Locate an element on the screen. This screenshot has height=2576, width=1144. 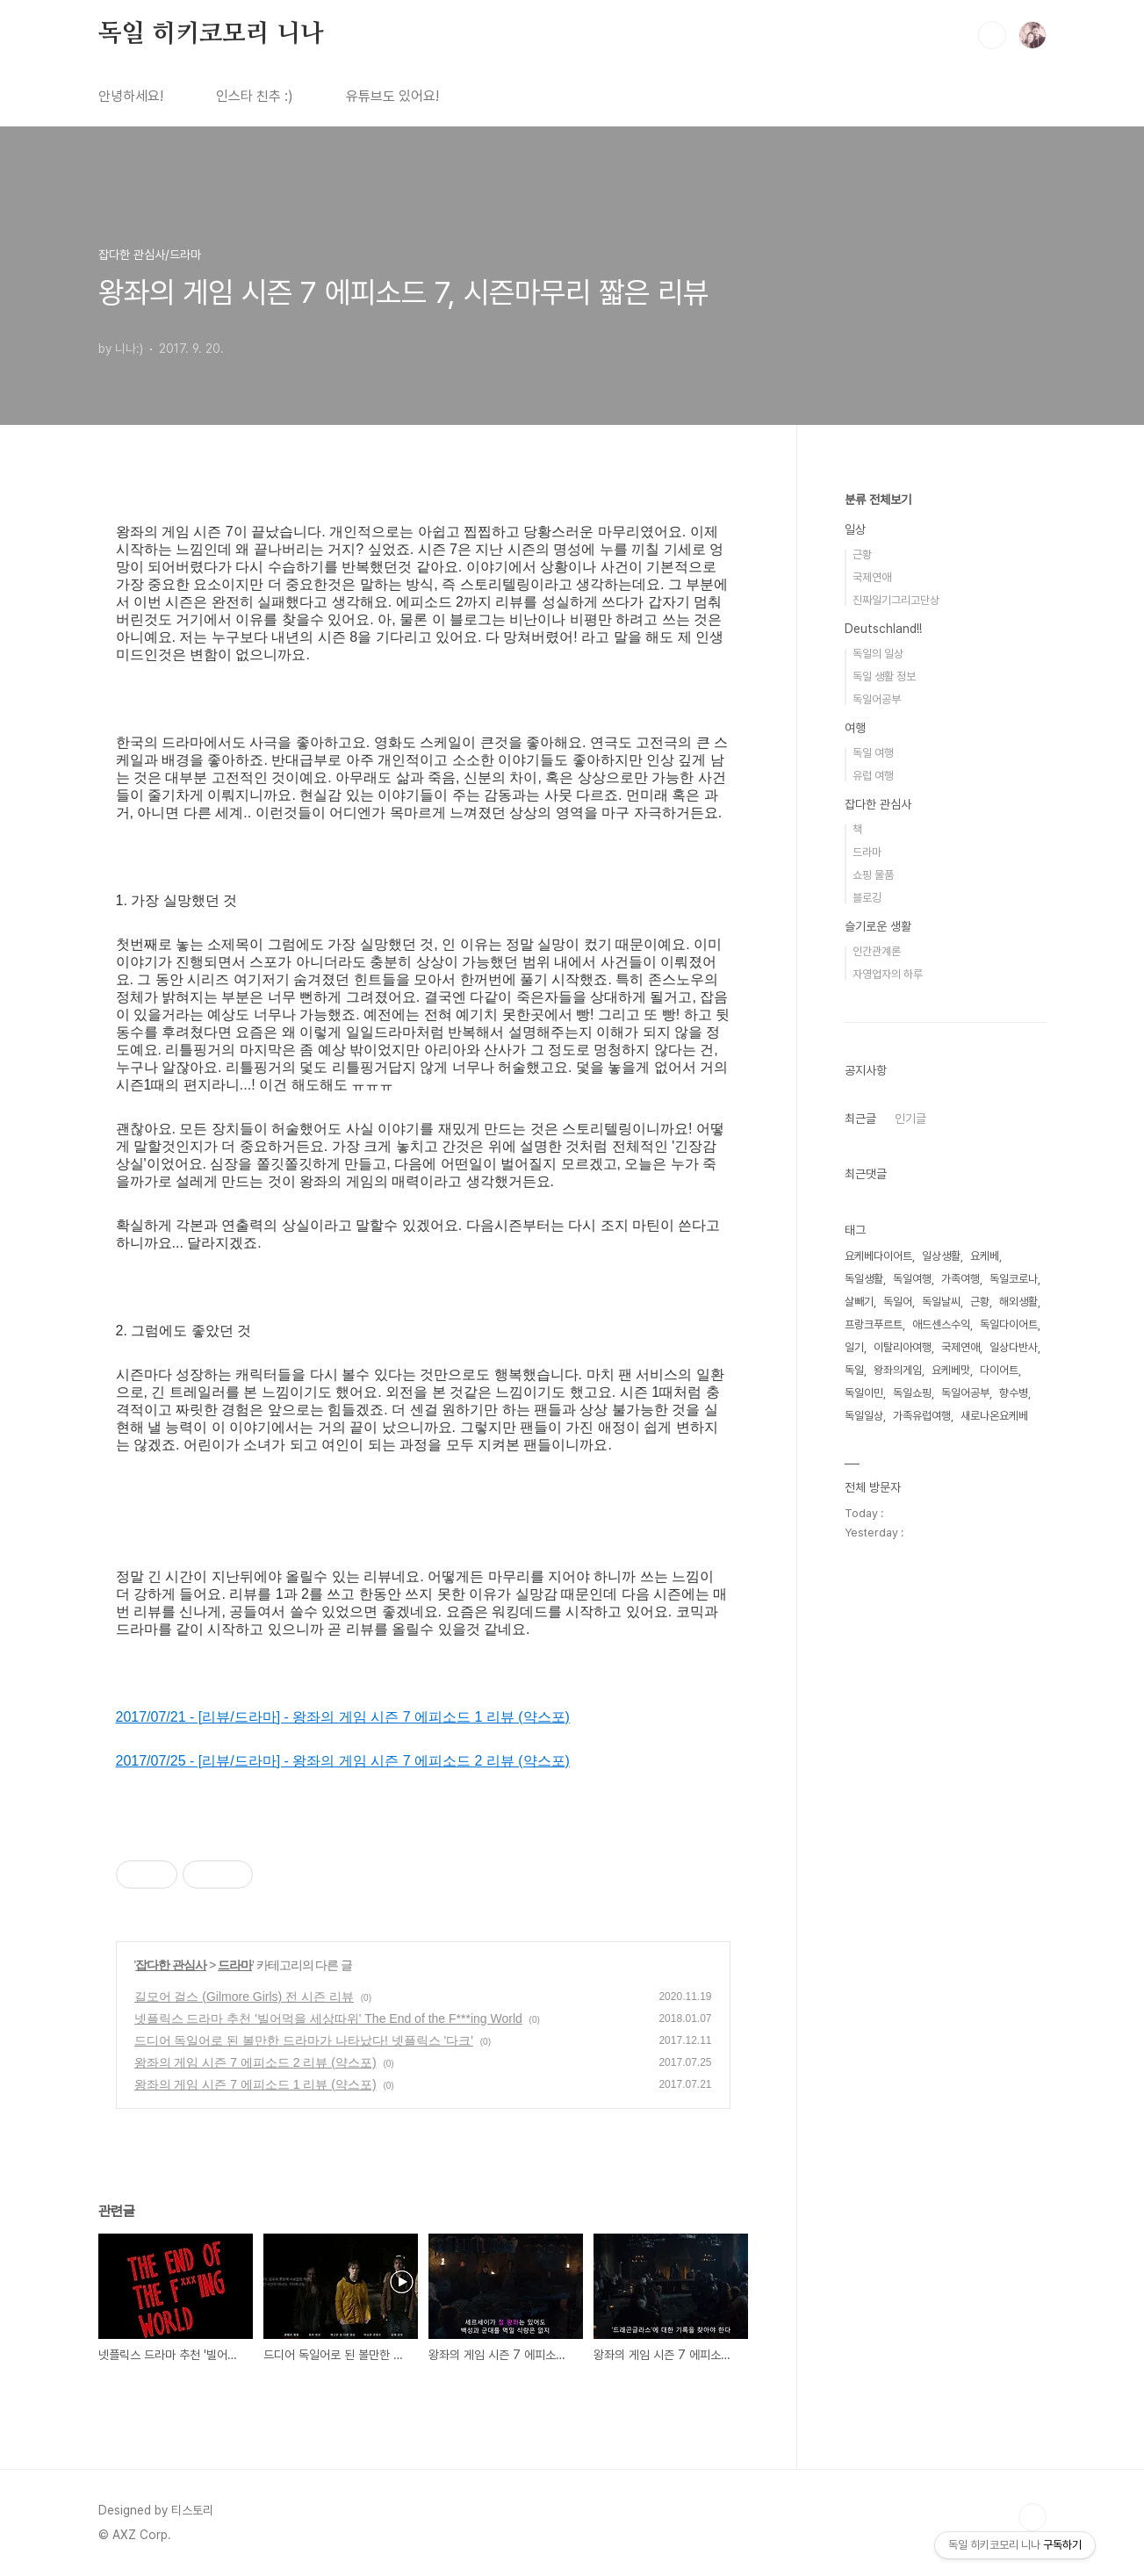
드라마 is located at coordinates (235, 1965).